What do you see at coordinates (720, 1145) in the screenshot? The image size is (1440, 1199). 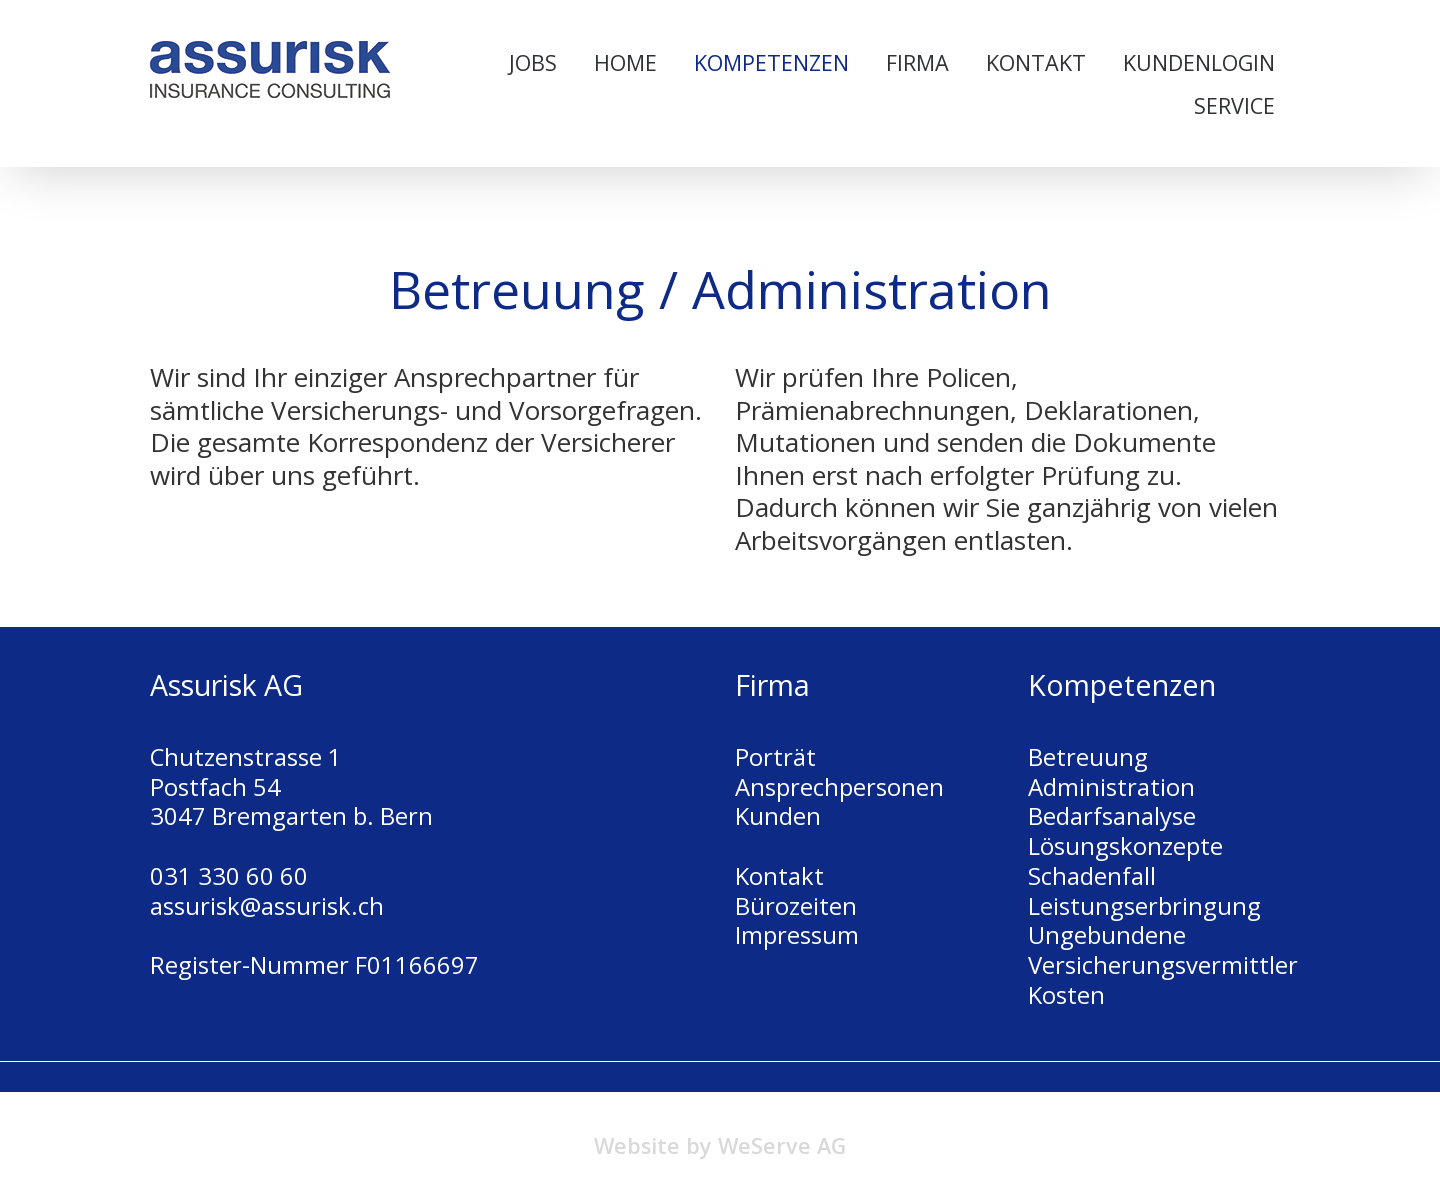 I see `Website by WeServe AG` at bounding box center [720, 1145].